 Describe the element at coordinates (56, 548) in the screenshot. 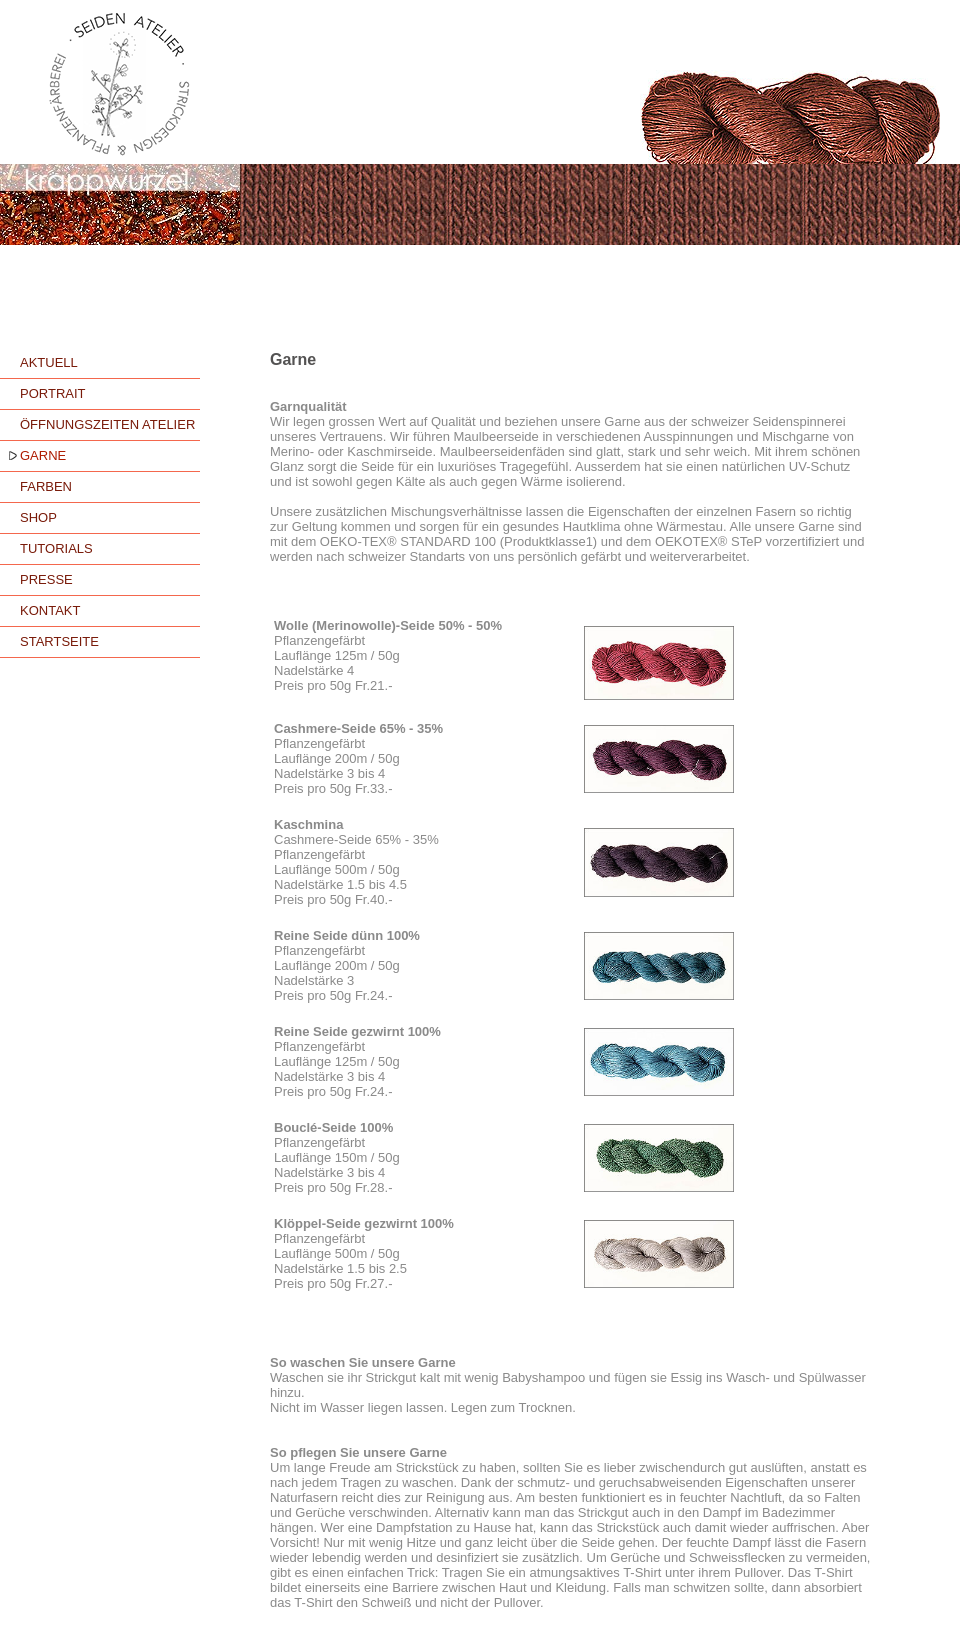

I see `TUTORIALS` at that location.